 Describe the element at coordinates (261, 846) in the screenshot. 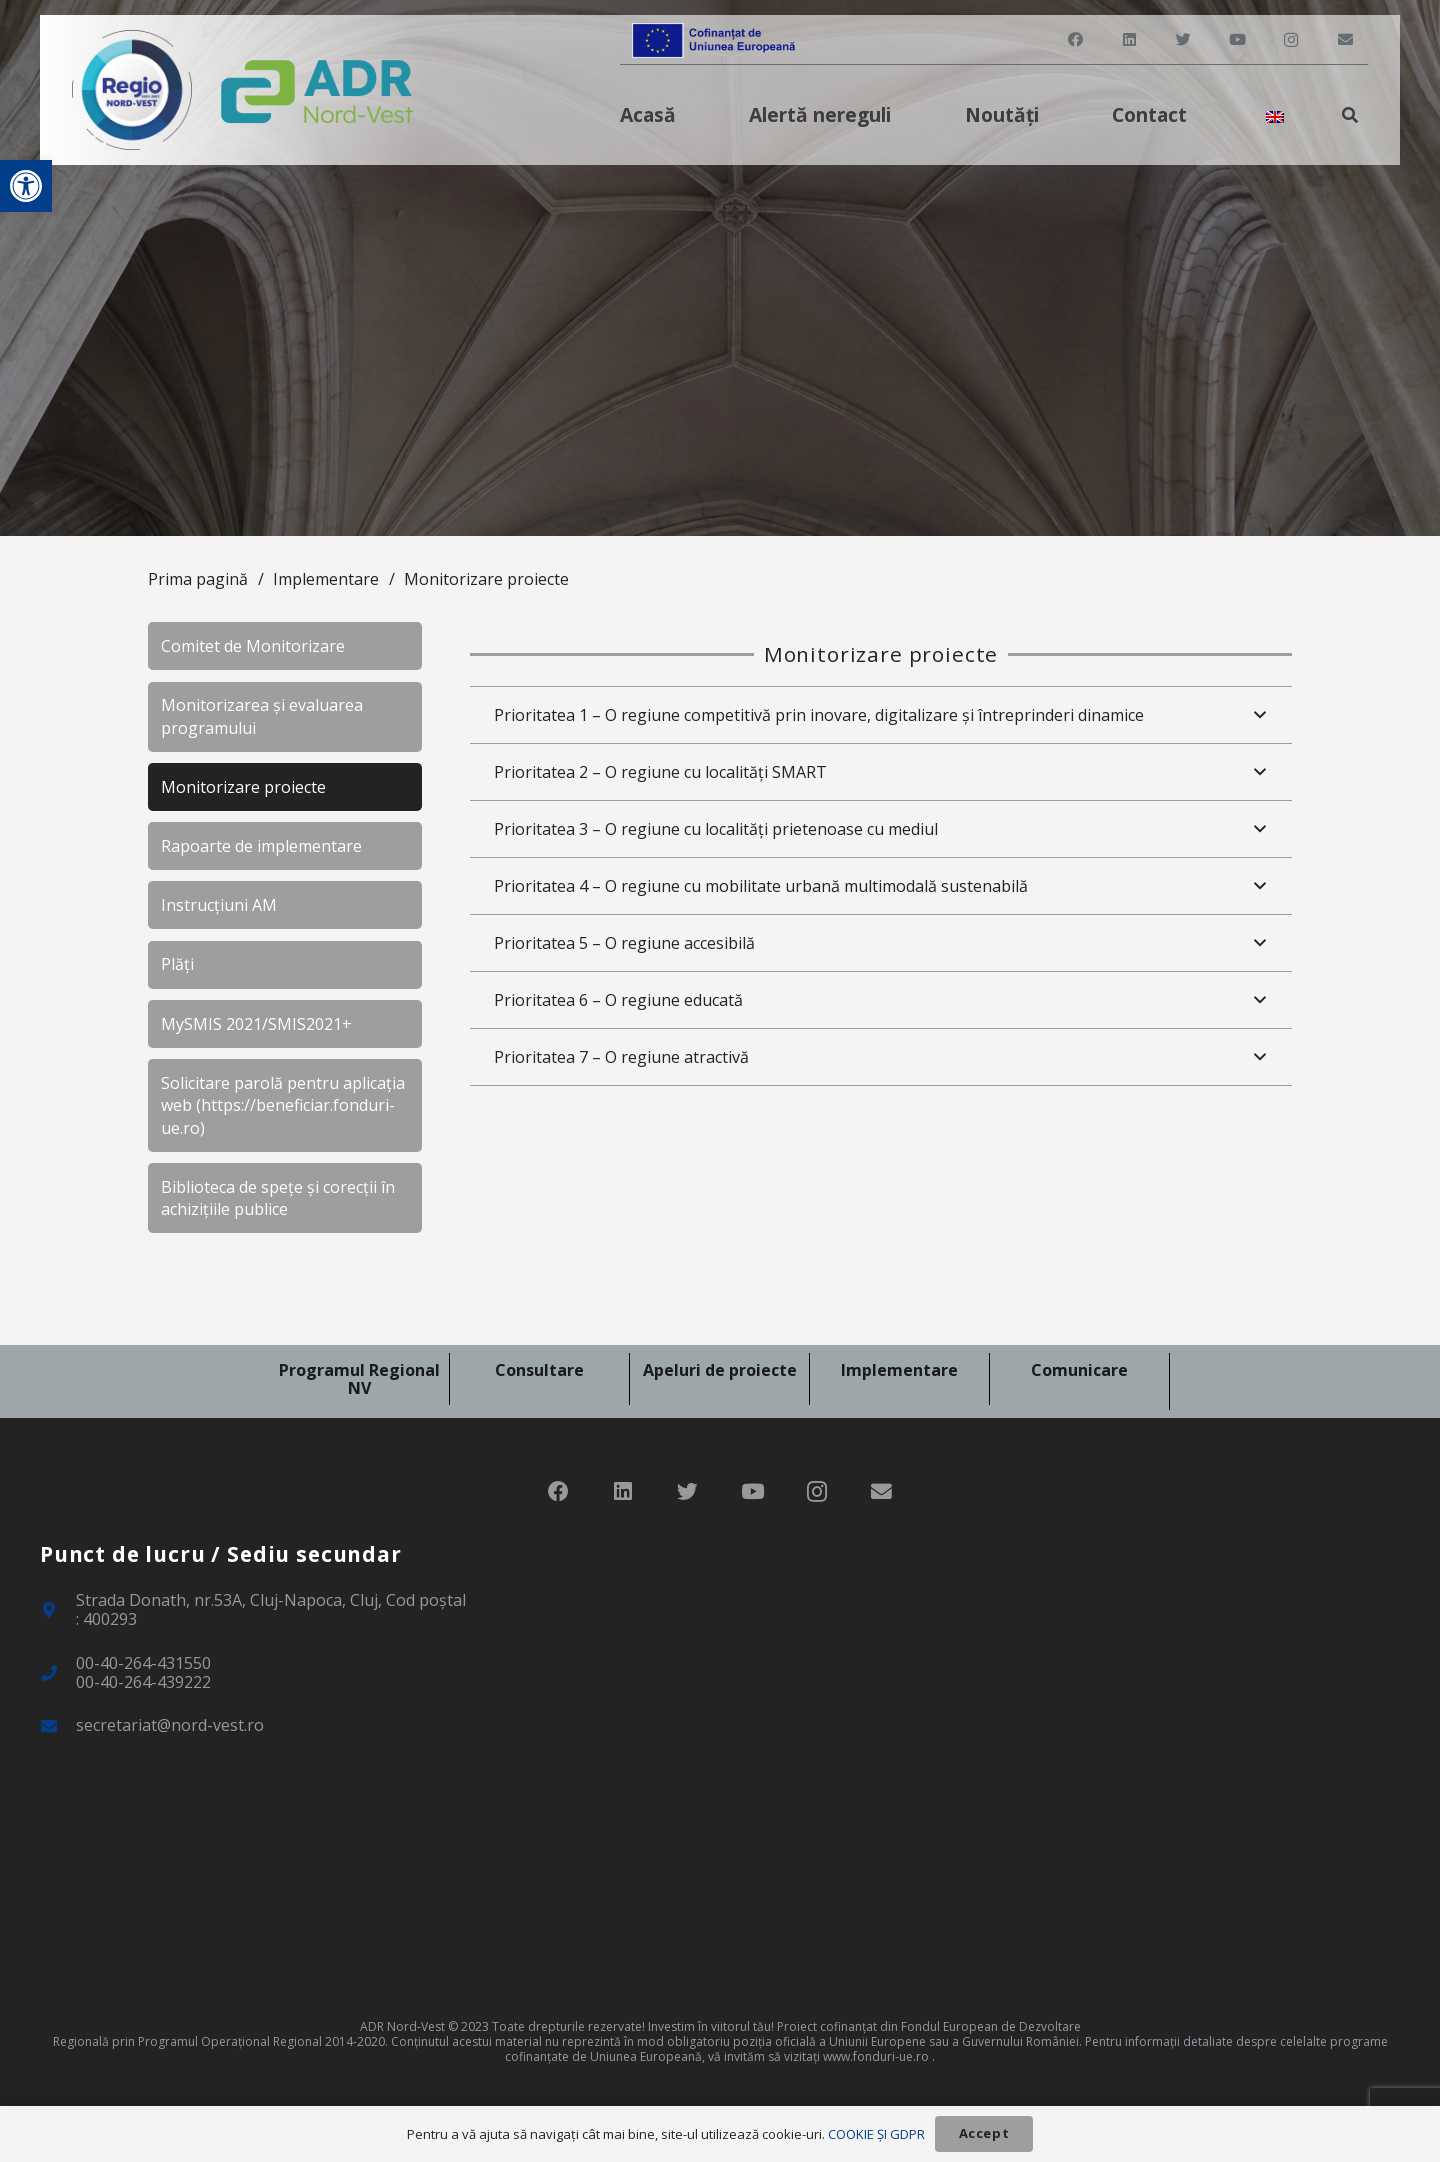

I see `Rapoarte de implementare [link]` at that location.